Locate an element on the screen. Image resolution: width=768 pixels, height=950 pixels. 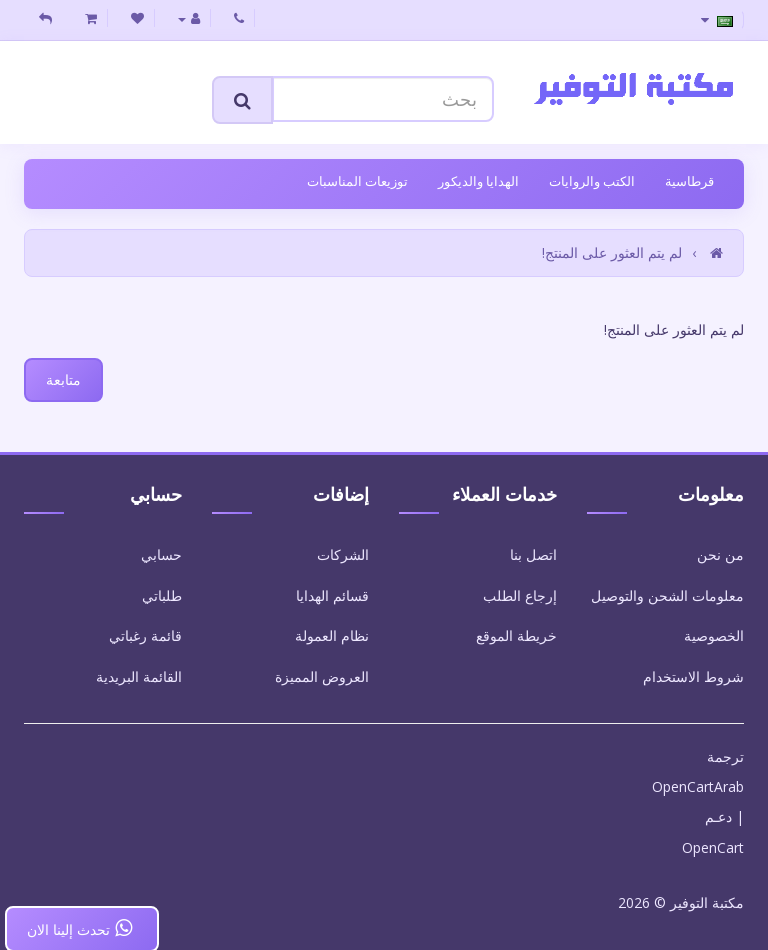
توزيعات المناسبات is located at coordinates (357, 181).